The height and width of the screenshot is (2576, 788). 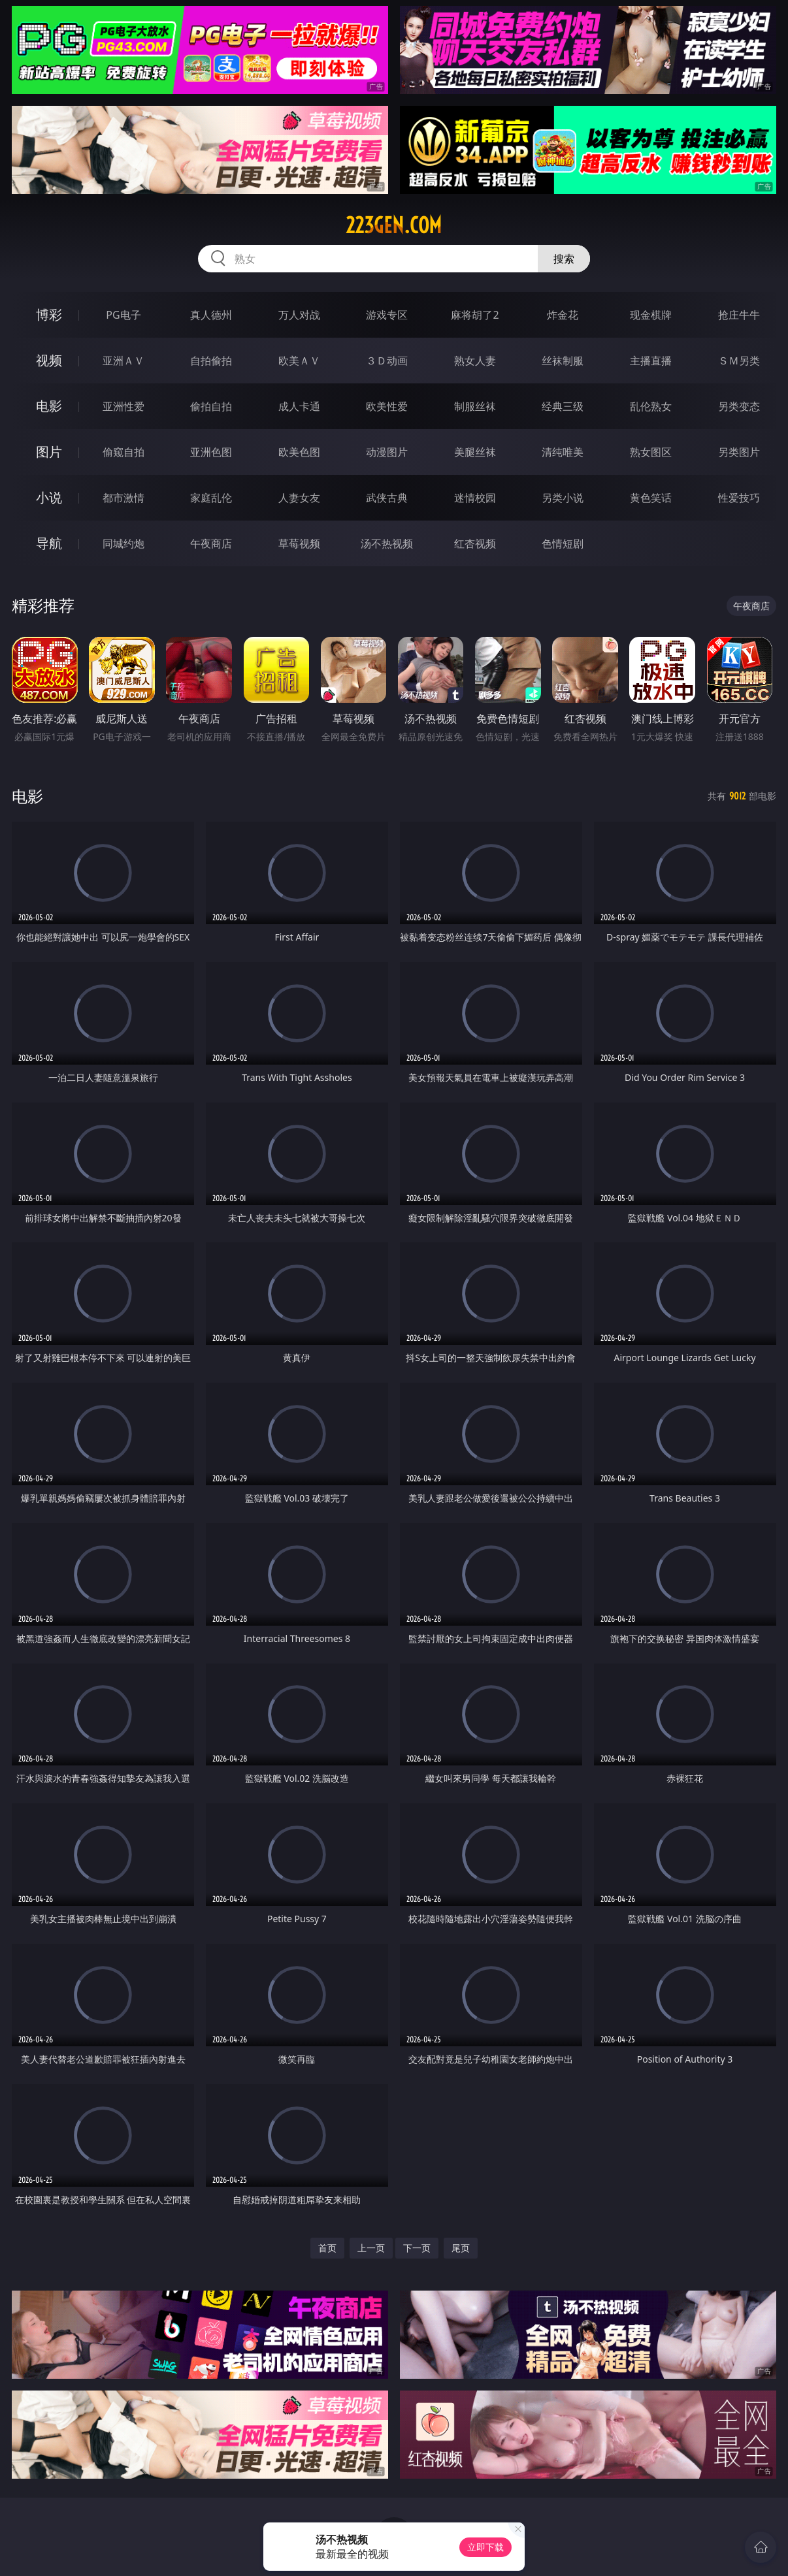 What do you see at coordinates (49, 451) in the screenshot?
I see `图片` at bounding box center [49, 451].